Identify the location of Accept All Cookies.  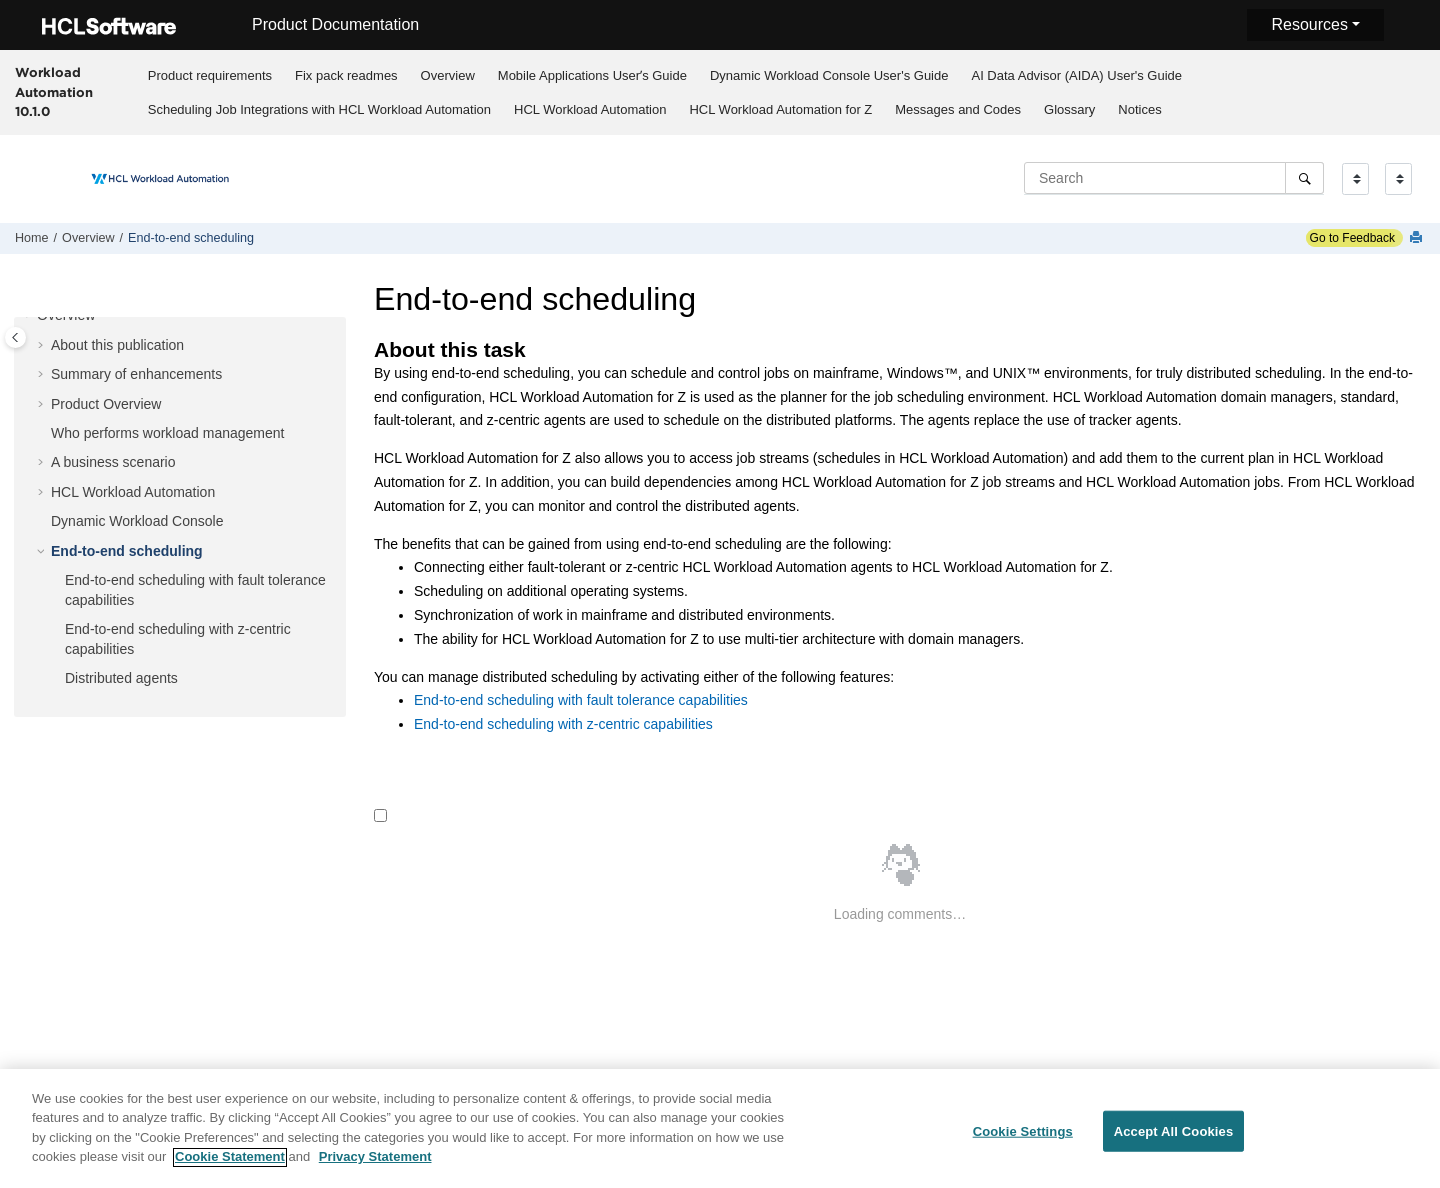
(1174, 1139).